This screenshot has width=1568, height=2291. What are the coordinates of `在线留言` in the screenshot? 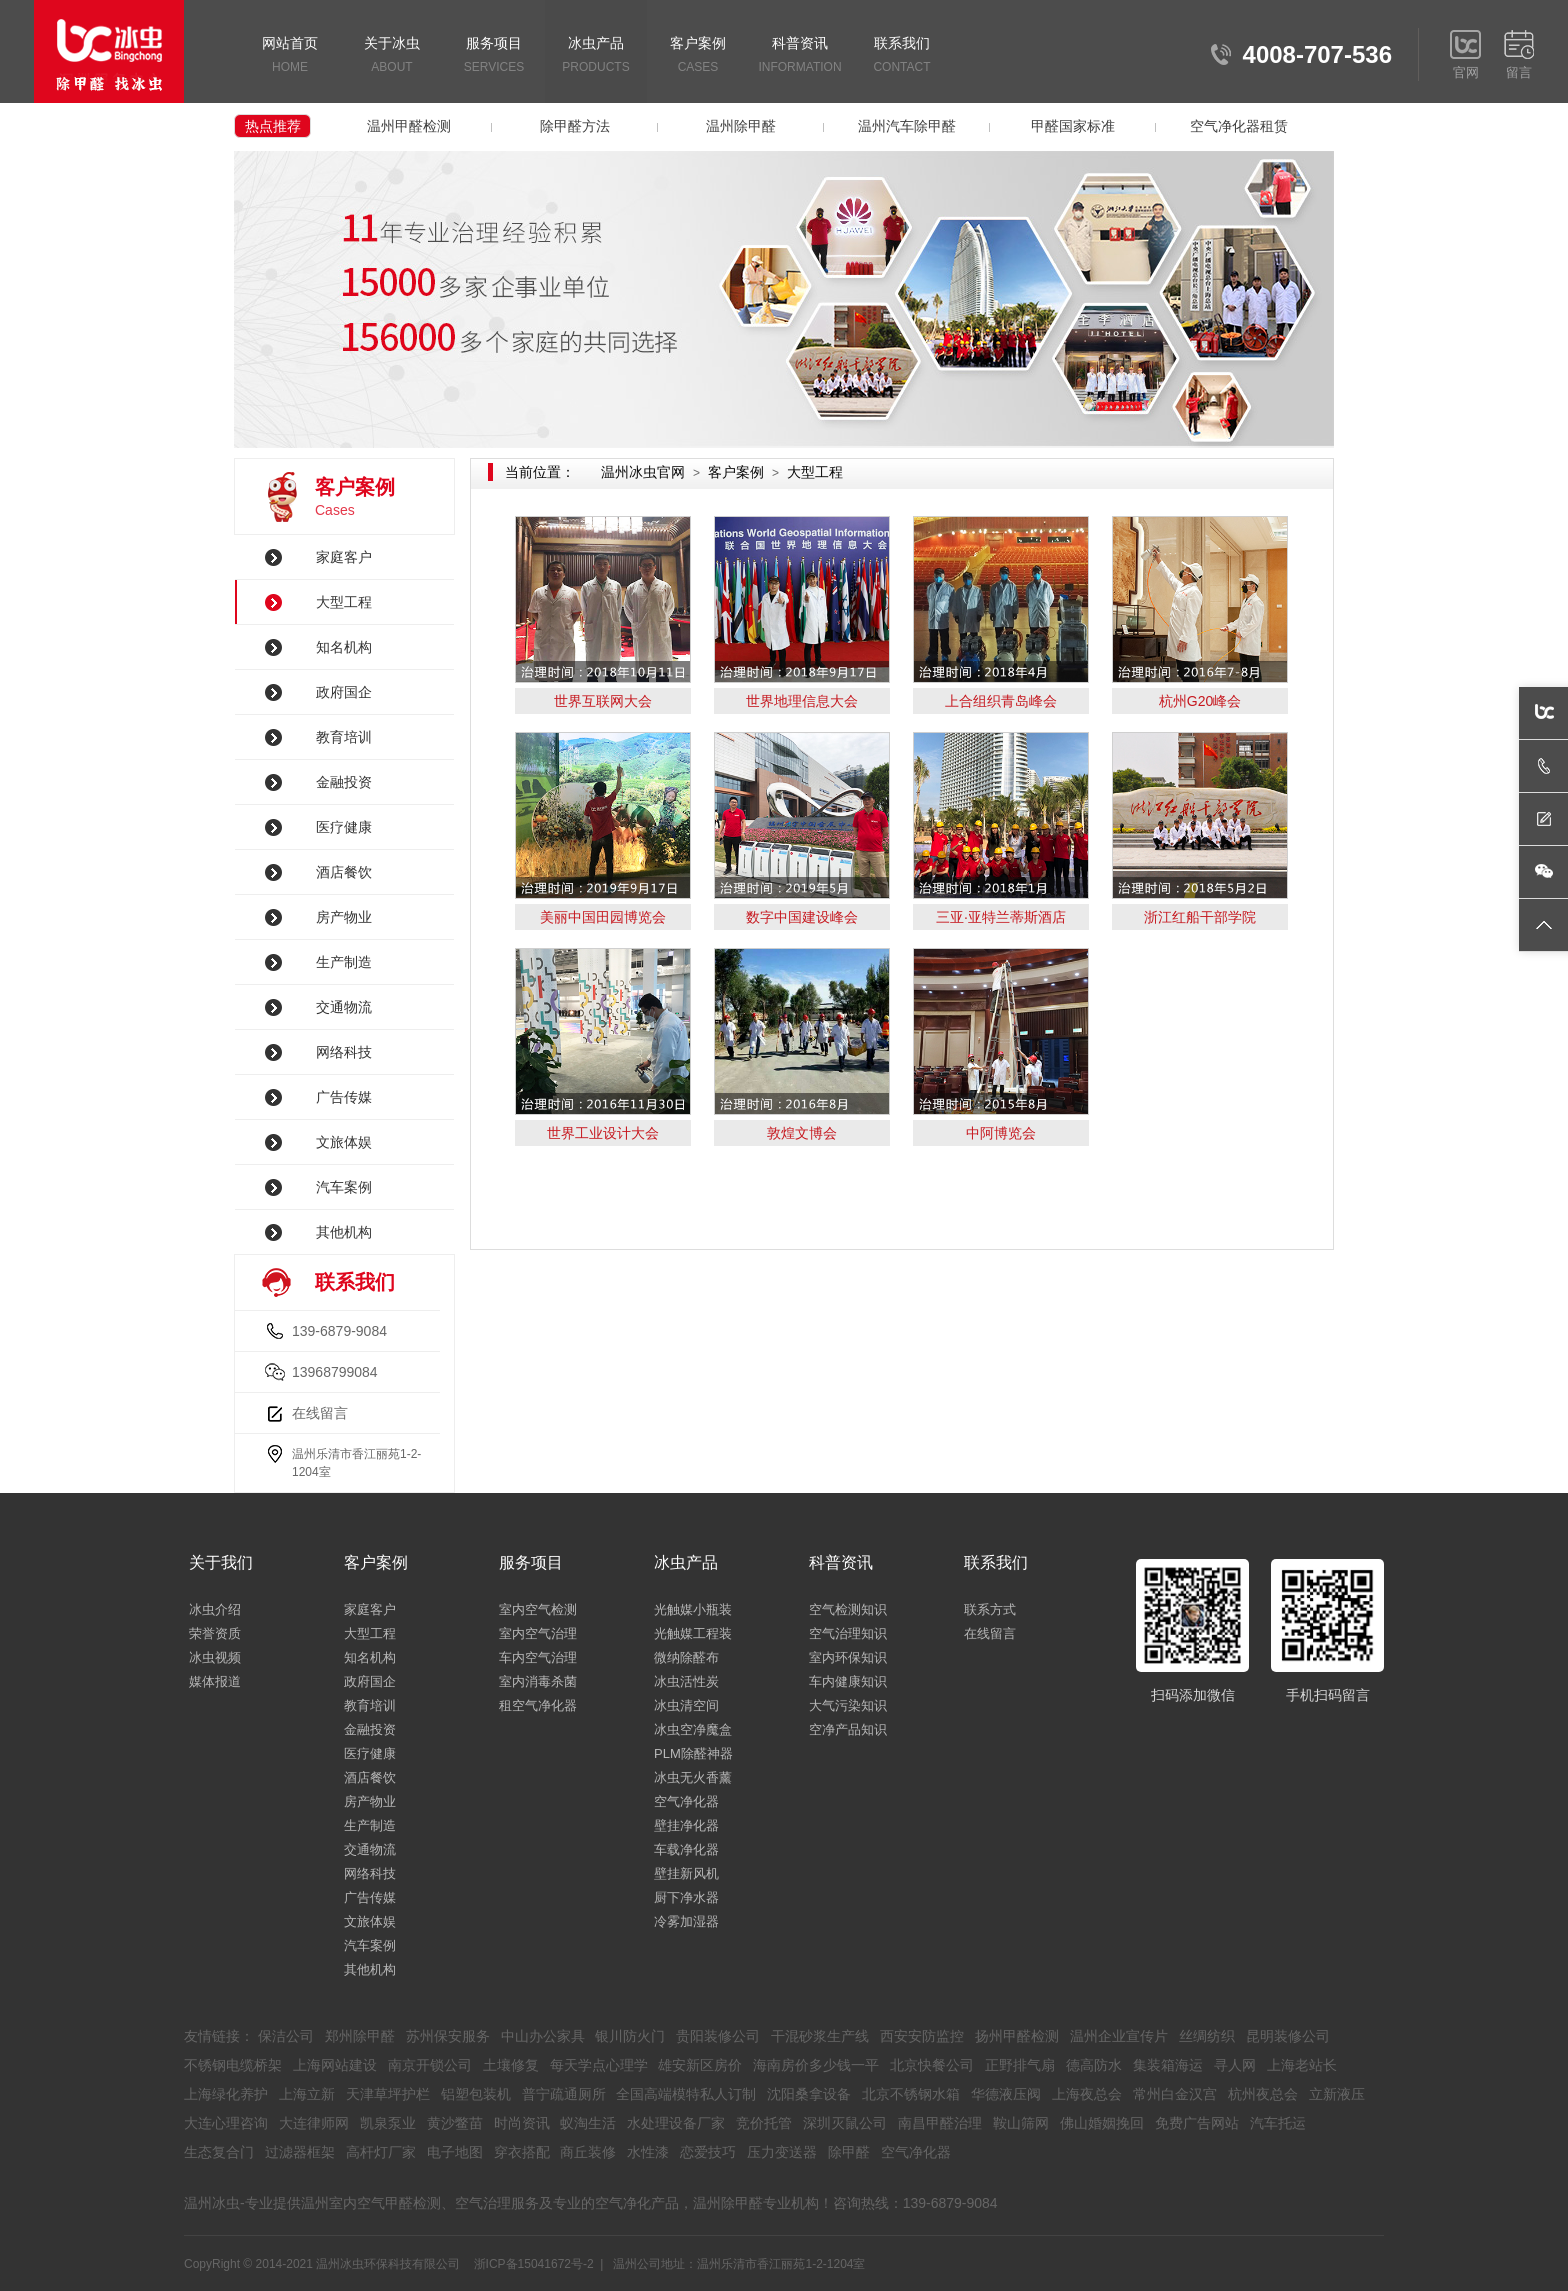 It's located at (320, 1413).